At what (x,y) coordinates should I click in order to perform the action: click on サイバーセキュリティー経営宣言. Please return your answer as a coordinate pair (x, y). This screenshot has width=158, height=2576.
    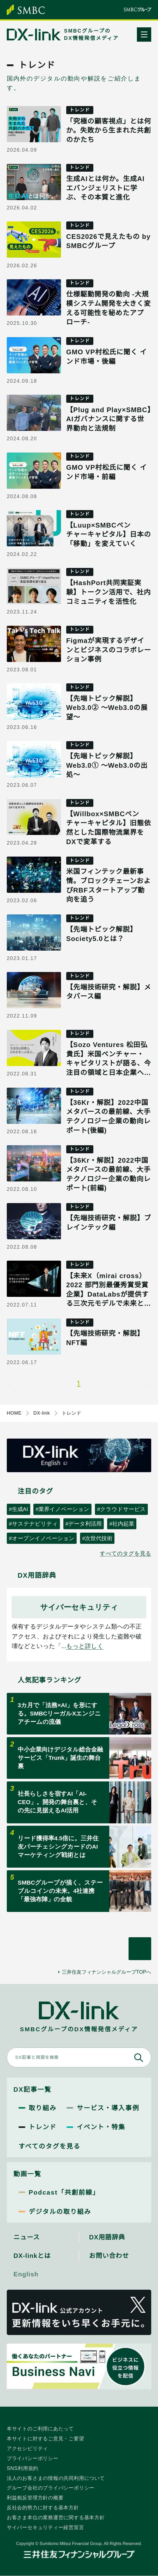
    Looking at the image, I should click on (45, 2527).